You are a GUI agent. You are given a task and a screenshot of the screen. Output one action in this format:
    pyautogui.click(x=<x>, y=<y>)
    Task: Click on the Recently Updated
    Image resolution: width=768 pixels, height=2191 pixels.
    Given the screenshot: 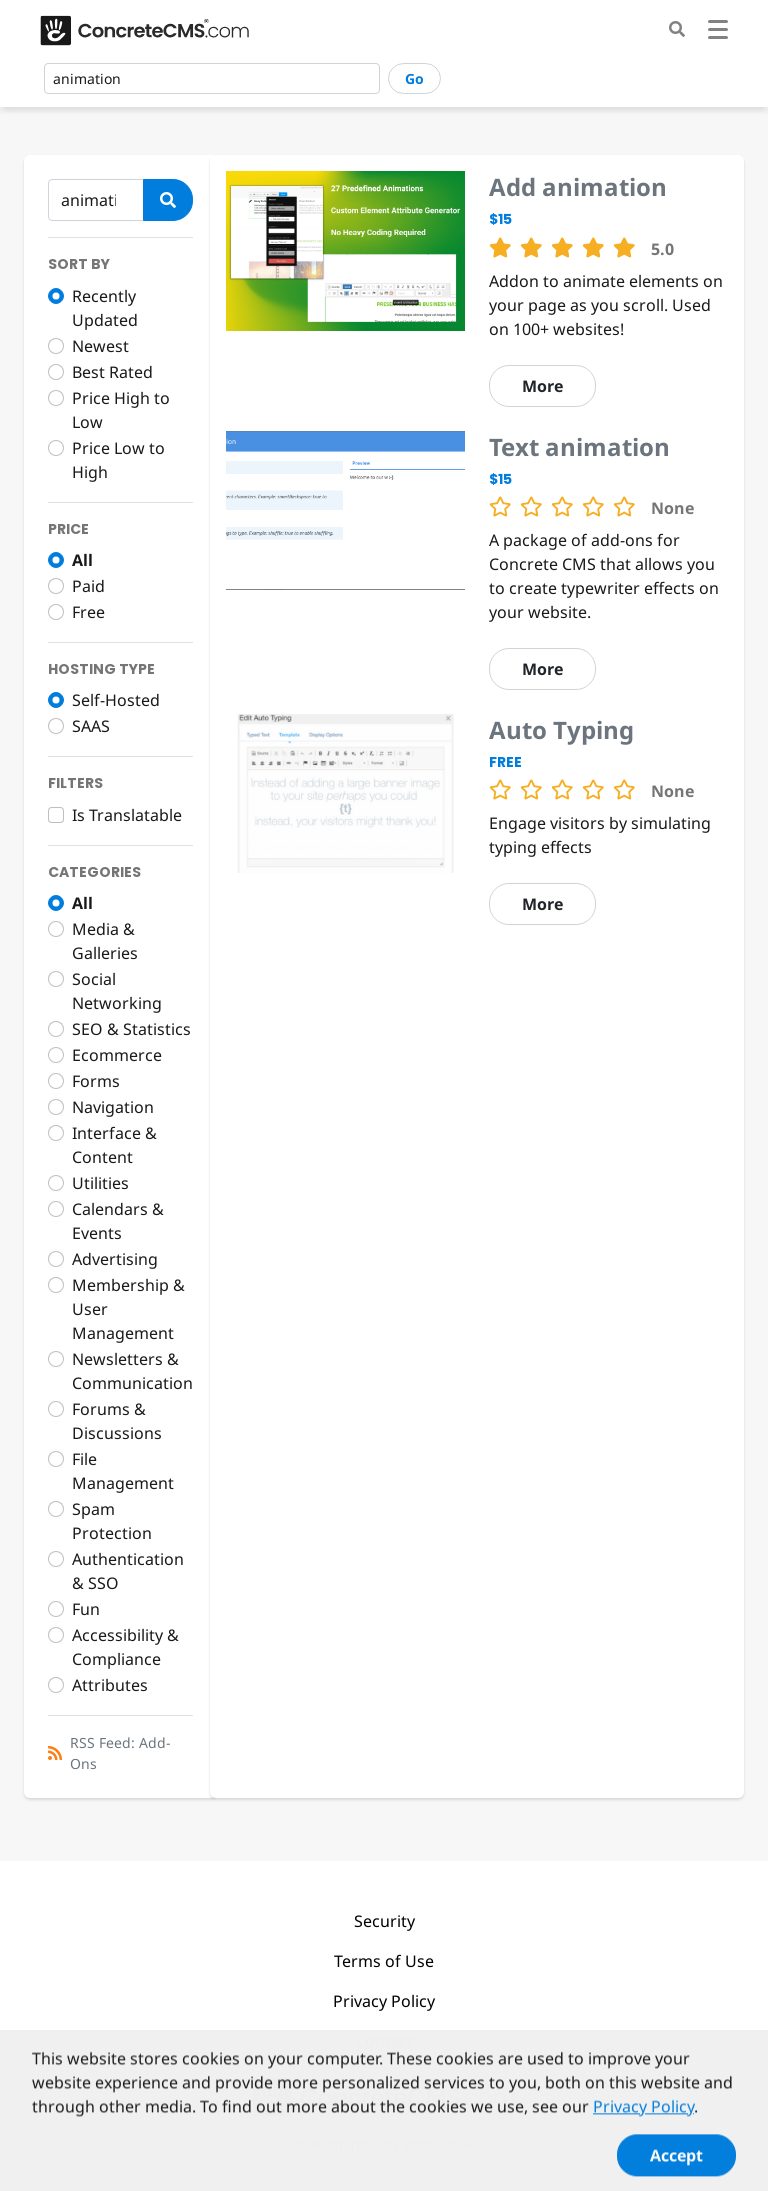 What is the action you would take?
    pyautogui.click(x=105, y=308)
    